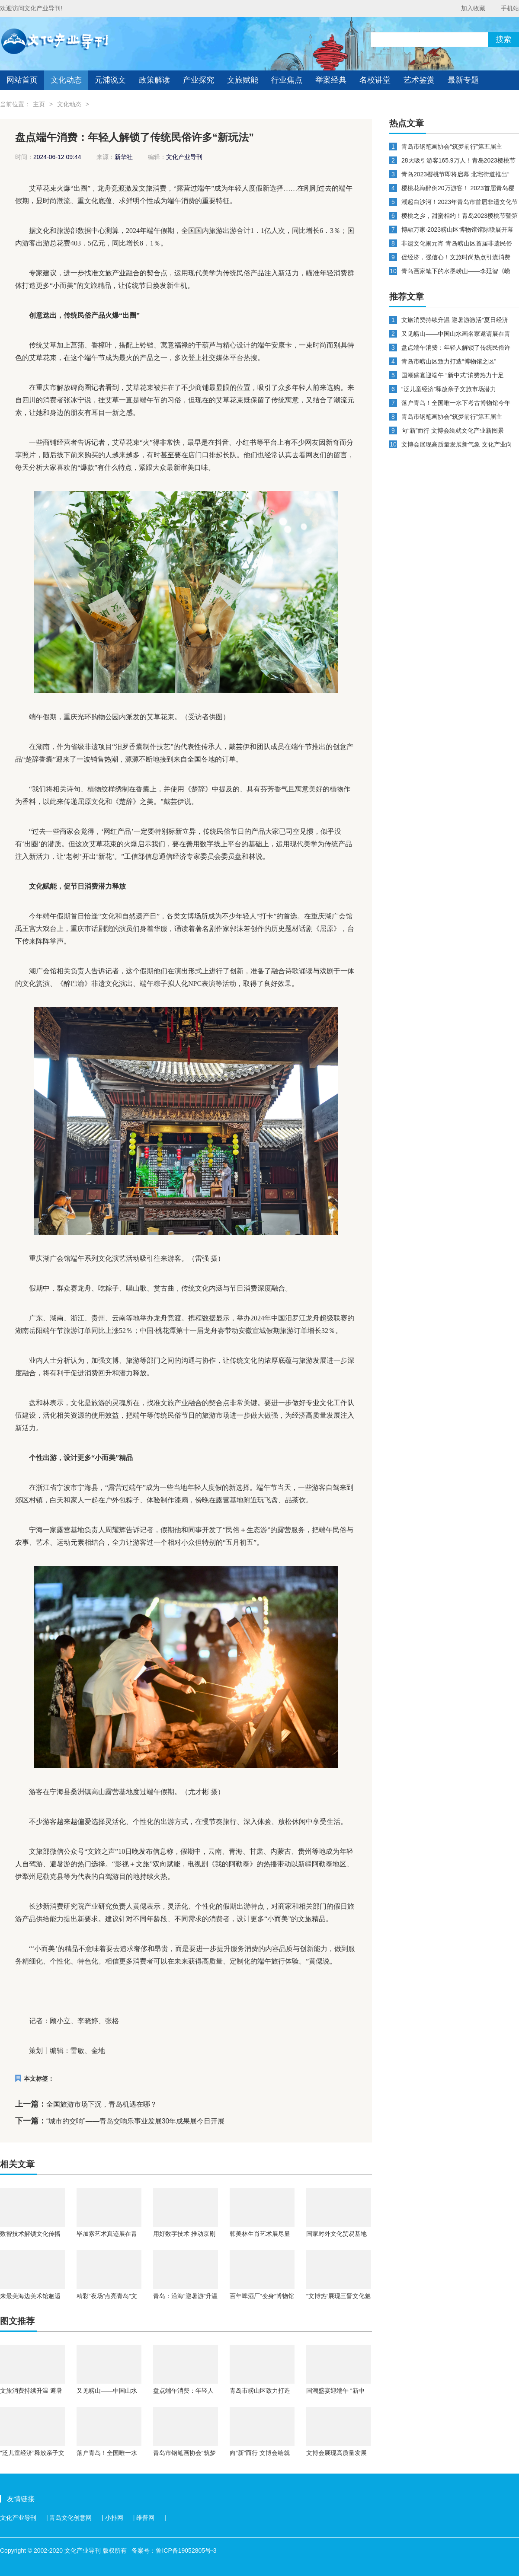 The width and height of the screenshot is (519, 2576). Describe the element at coordinates (458, 160) in the screenshot. I see `28天吸引游客165.9万人！青岛2023樱桃节暨` at that location.